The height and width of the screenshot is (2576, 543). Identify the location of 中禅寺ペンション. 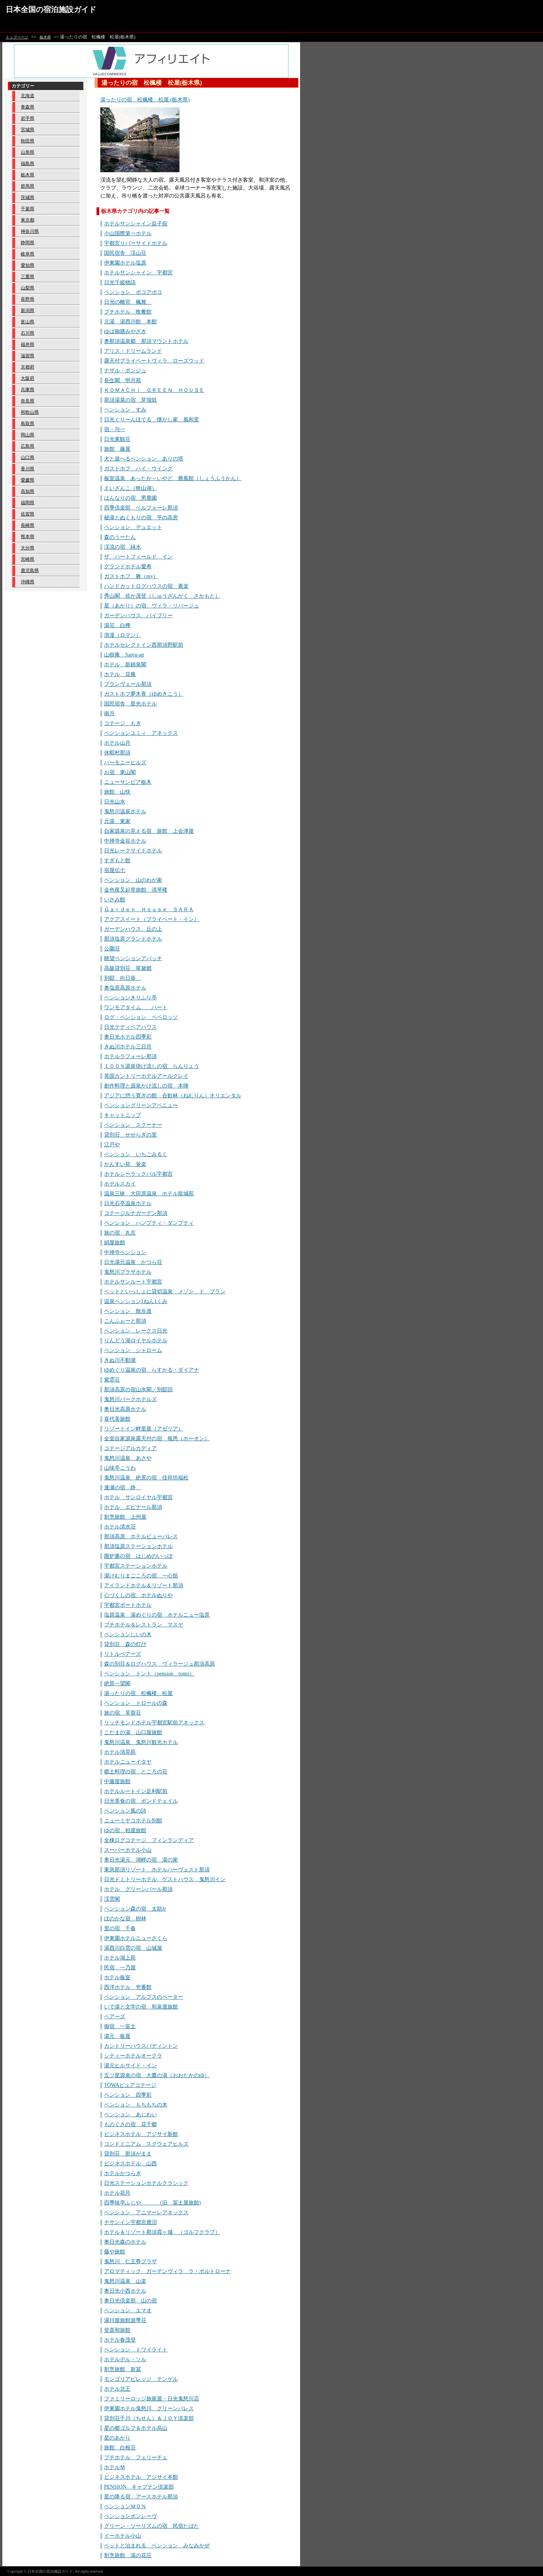
(125, 1252).